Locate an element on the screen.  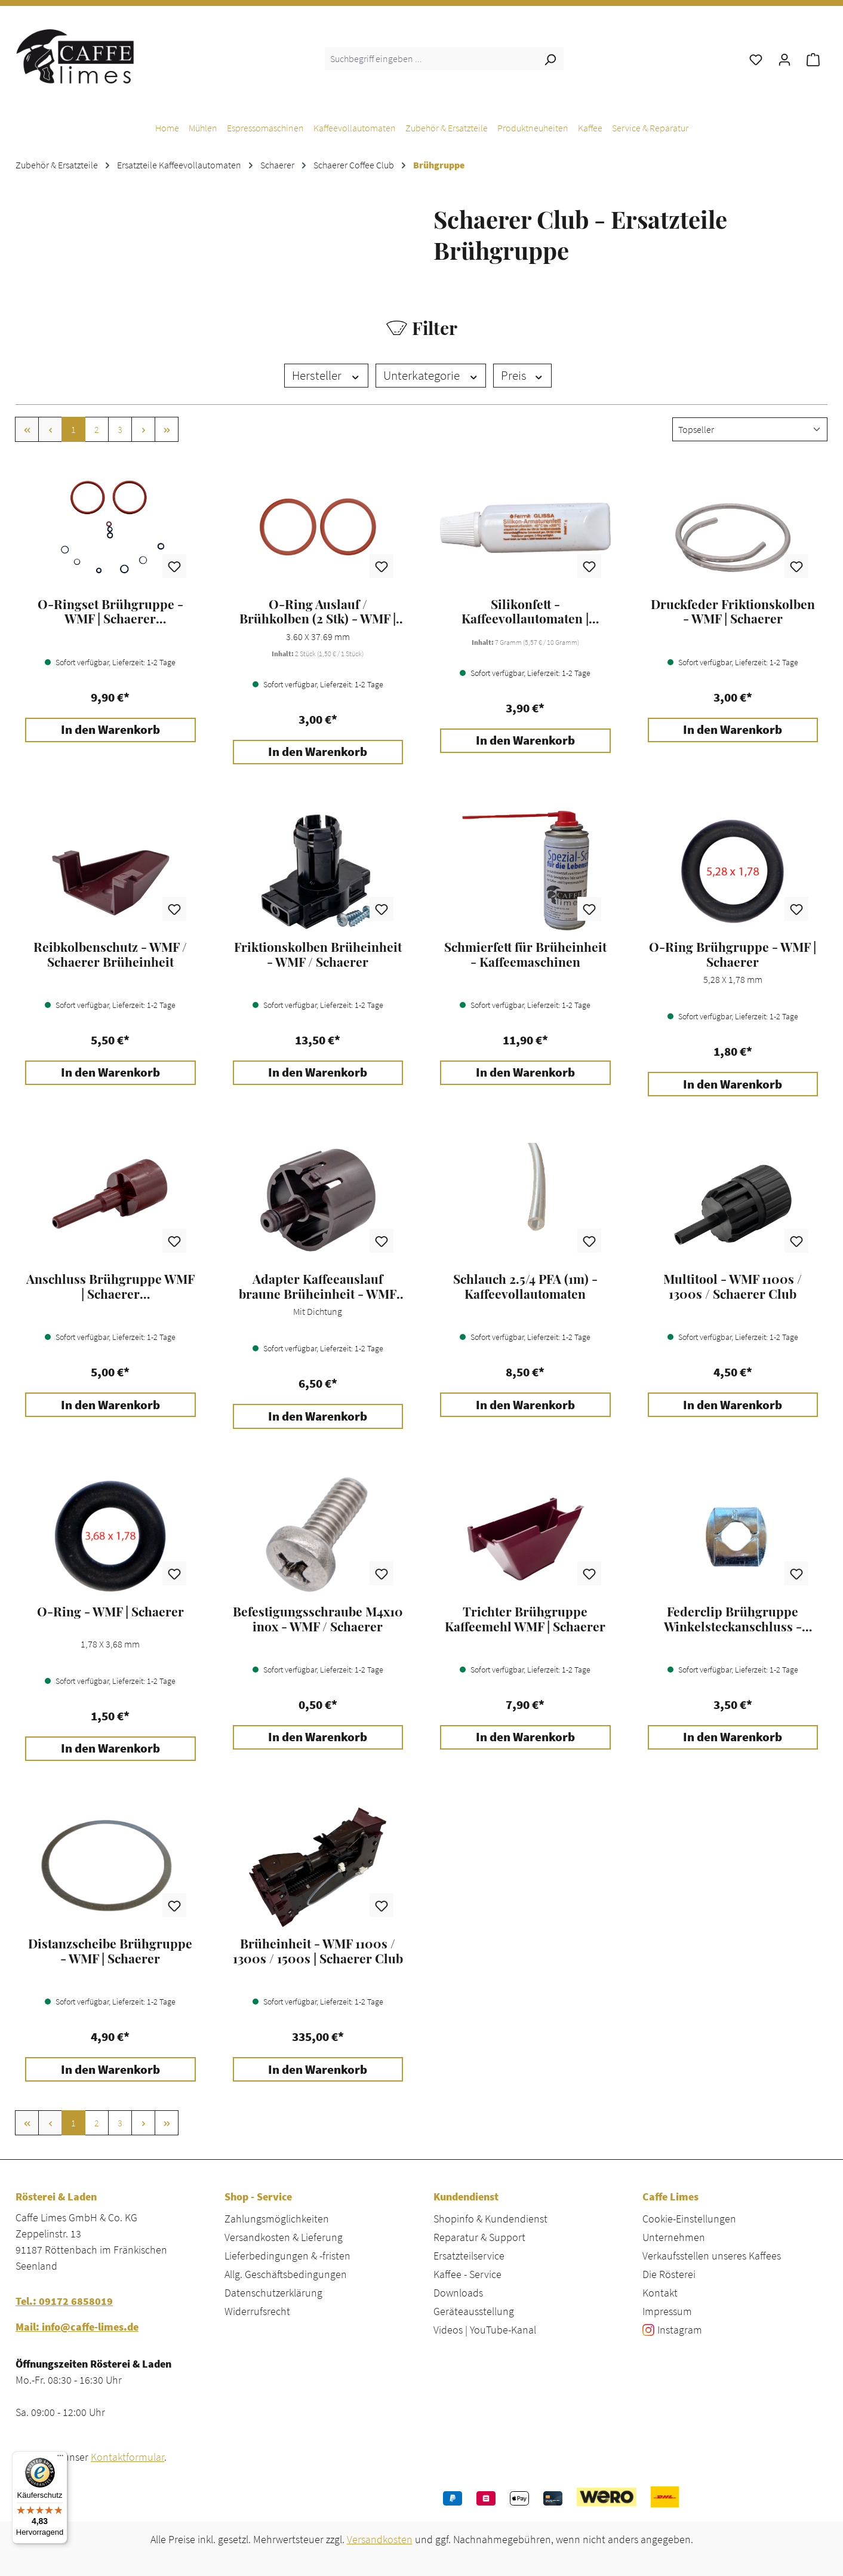
Adapter Kaffeeauslauf braune Brüheinheit - WMF 1100s / 1300s / 1500s / 5000s | Schaerer Club / Skye / Soul is located at coordinates (317, 1286).